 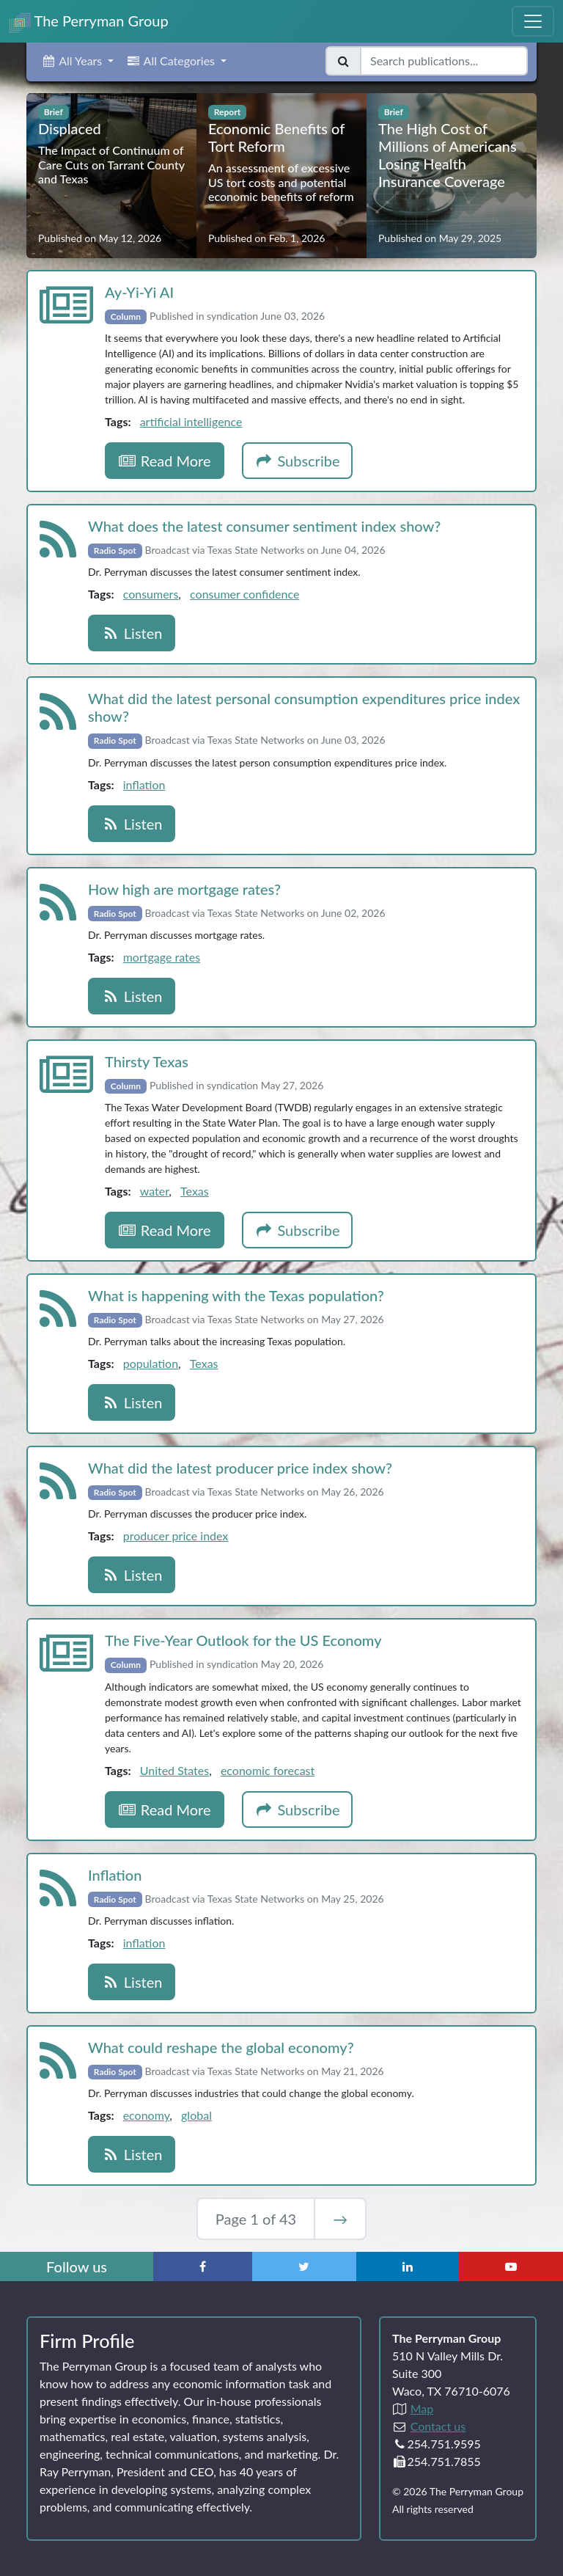 I want to click on Contact us, so click(x=438, y=2426).